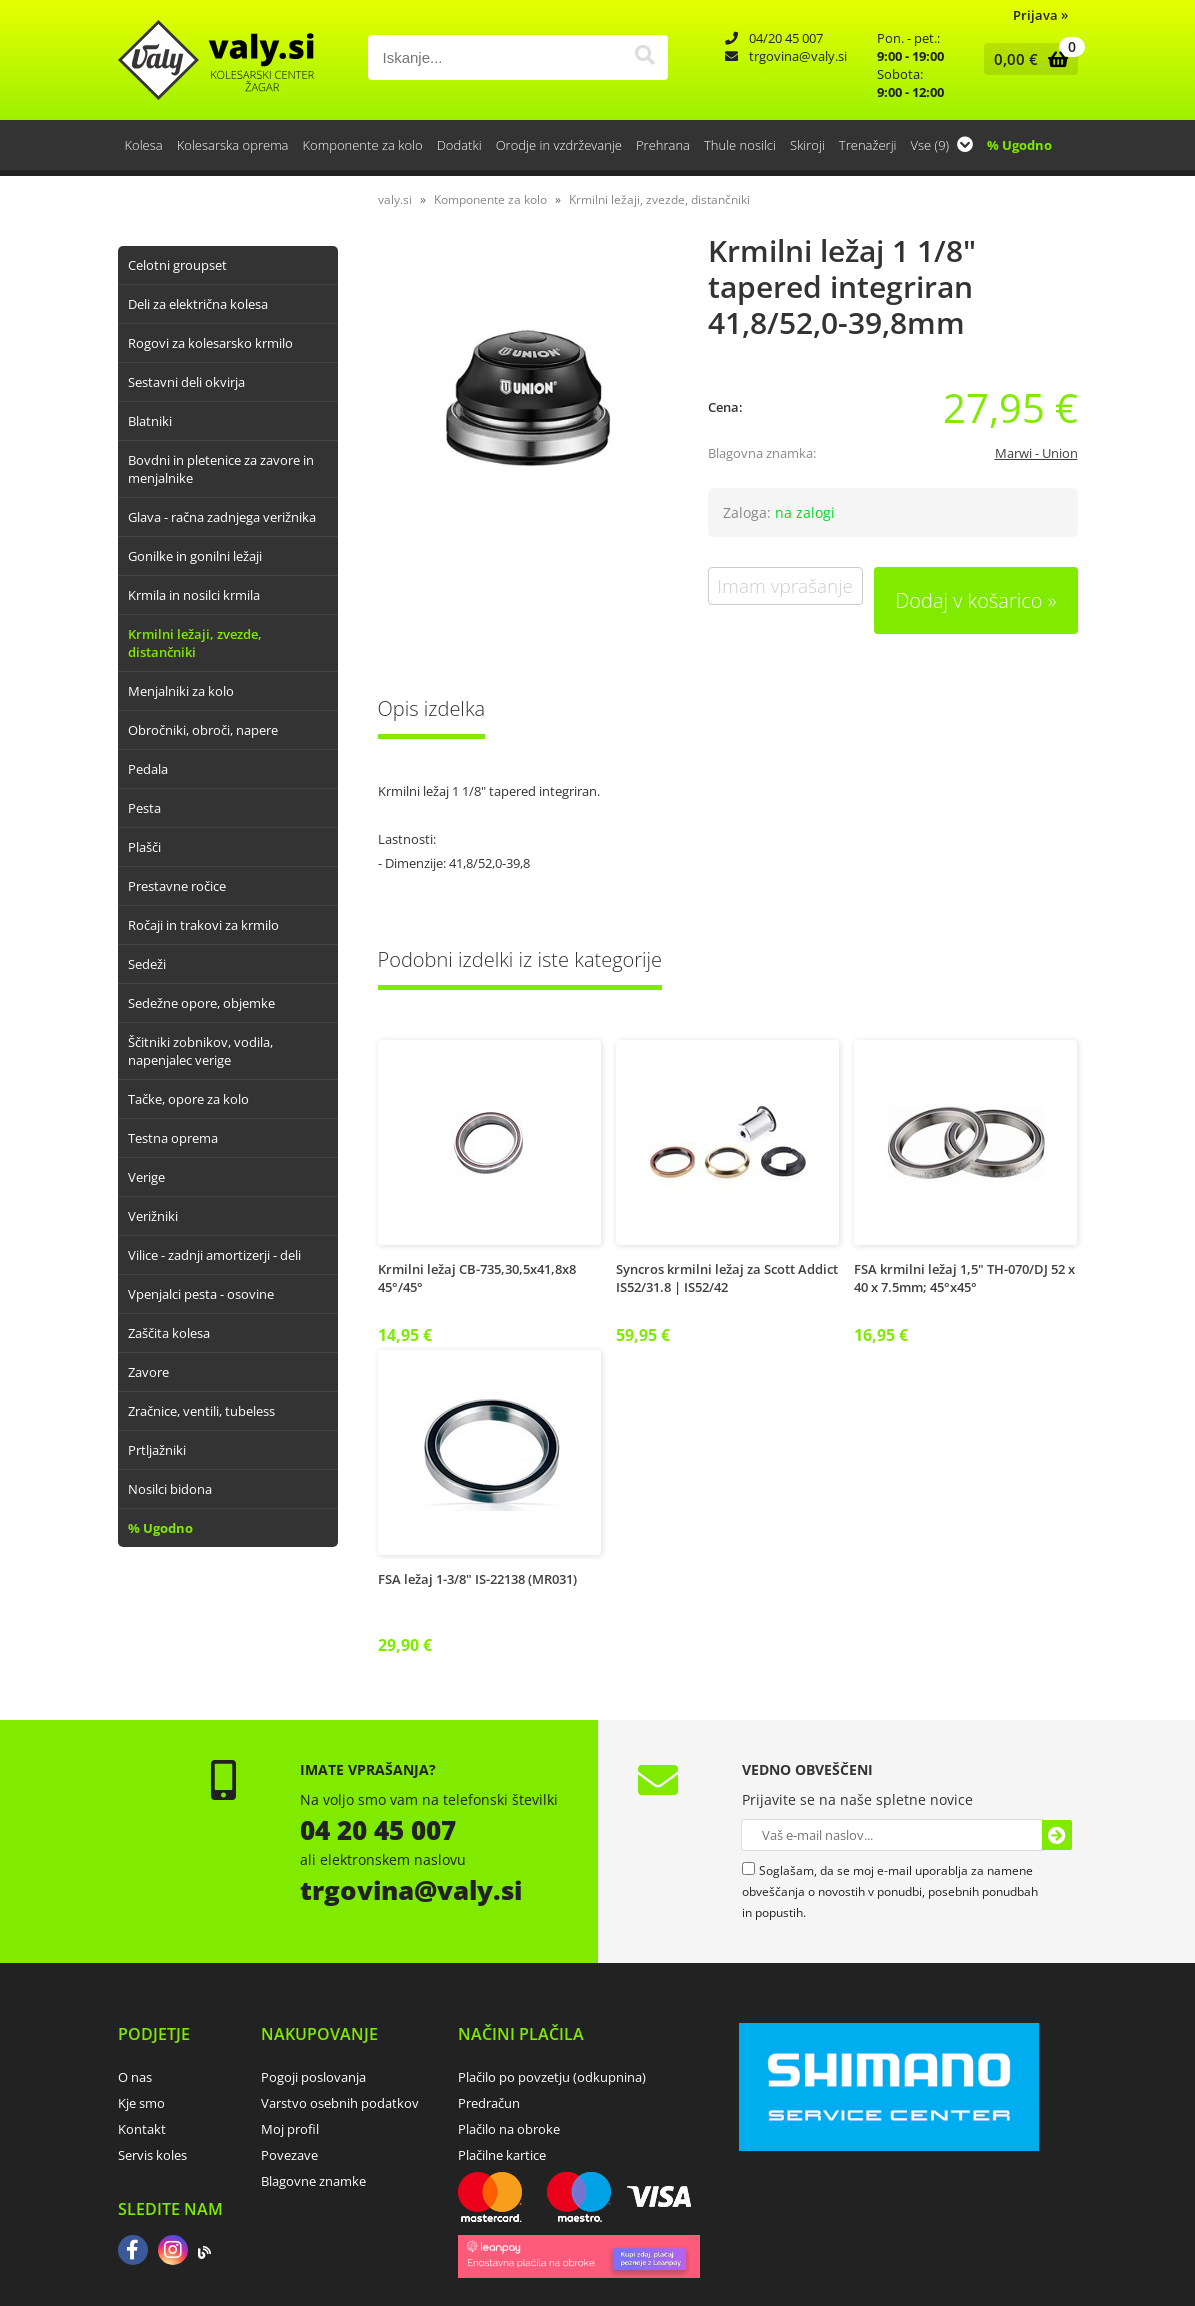 The height and width of the screenshot is (2306, 1195). What do you see at coordinates (290, 2129) in the screenshot?
I see `Moj profil` at bounding box center [290, 2129].